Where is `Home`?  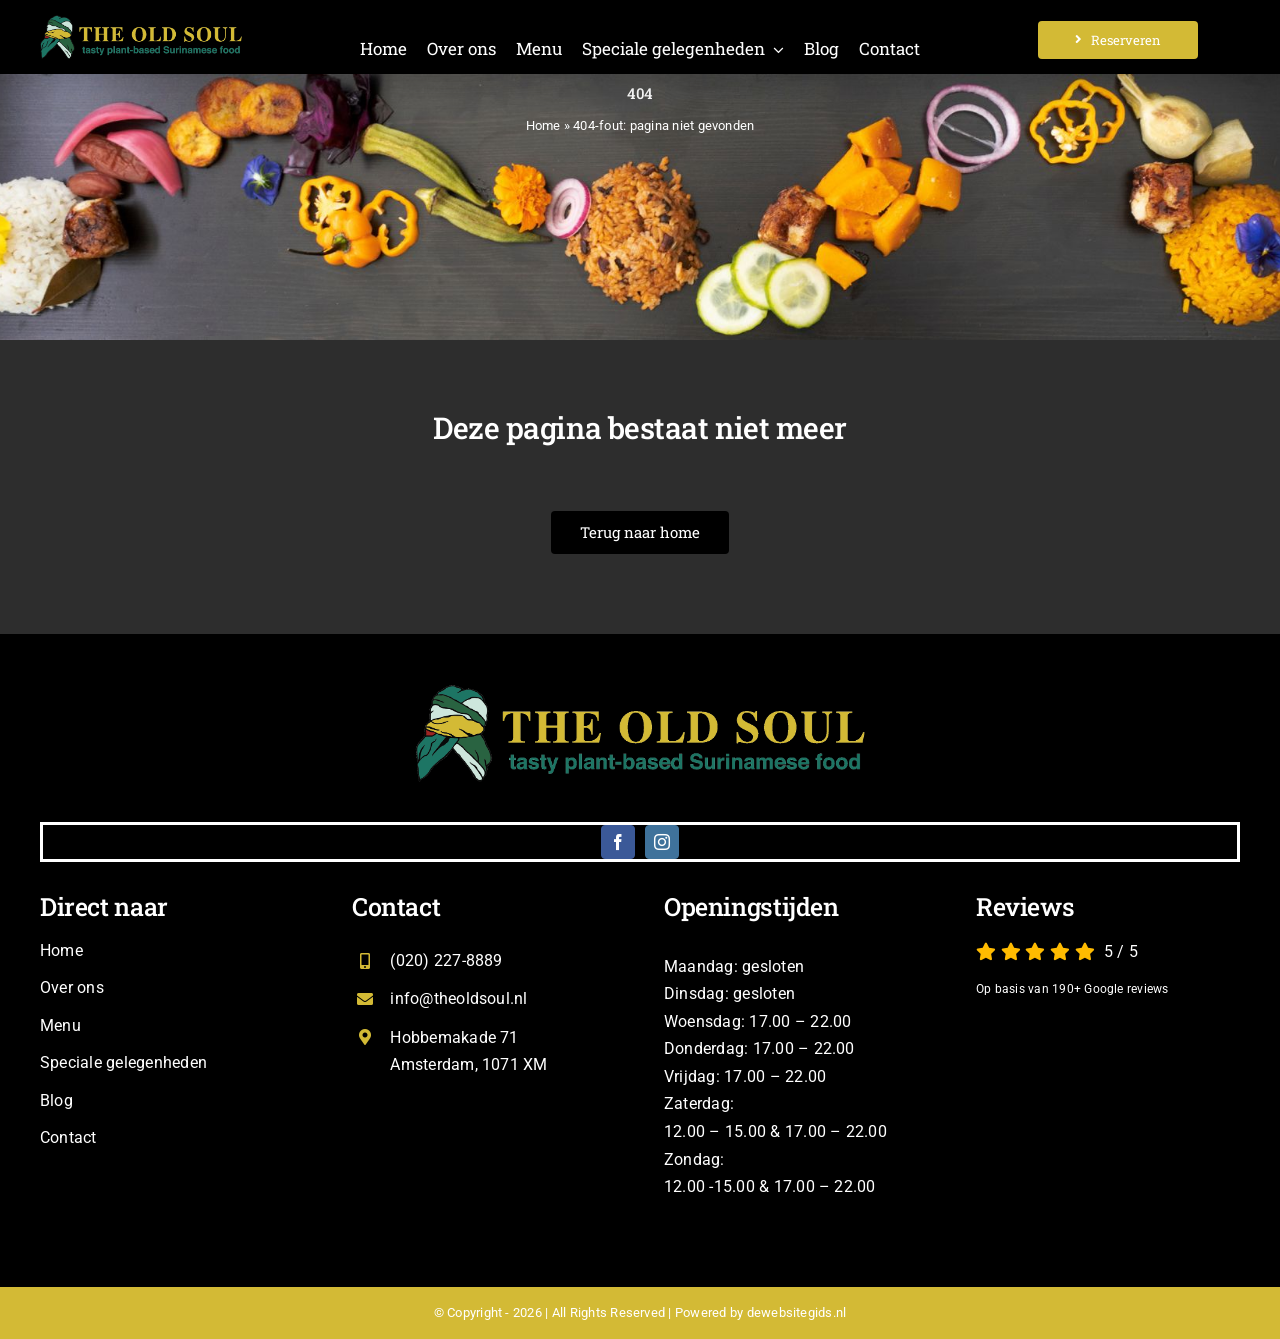 Home is located at coordinates (543, 125).